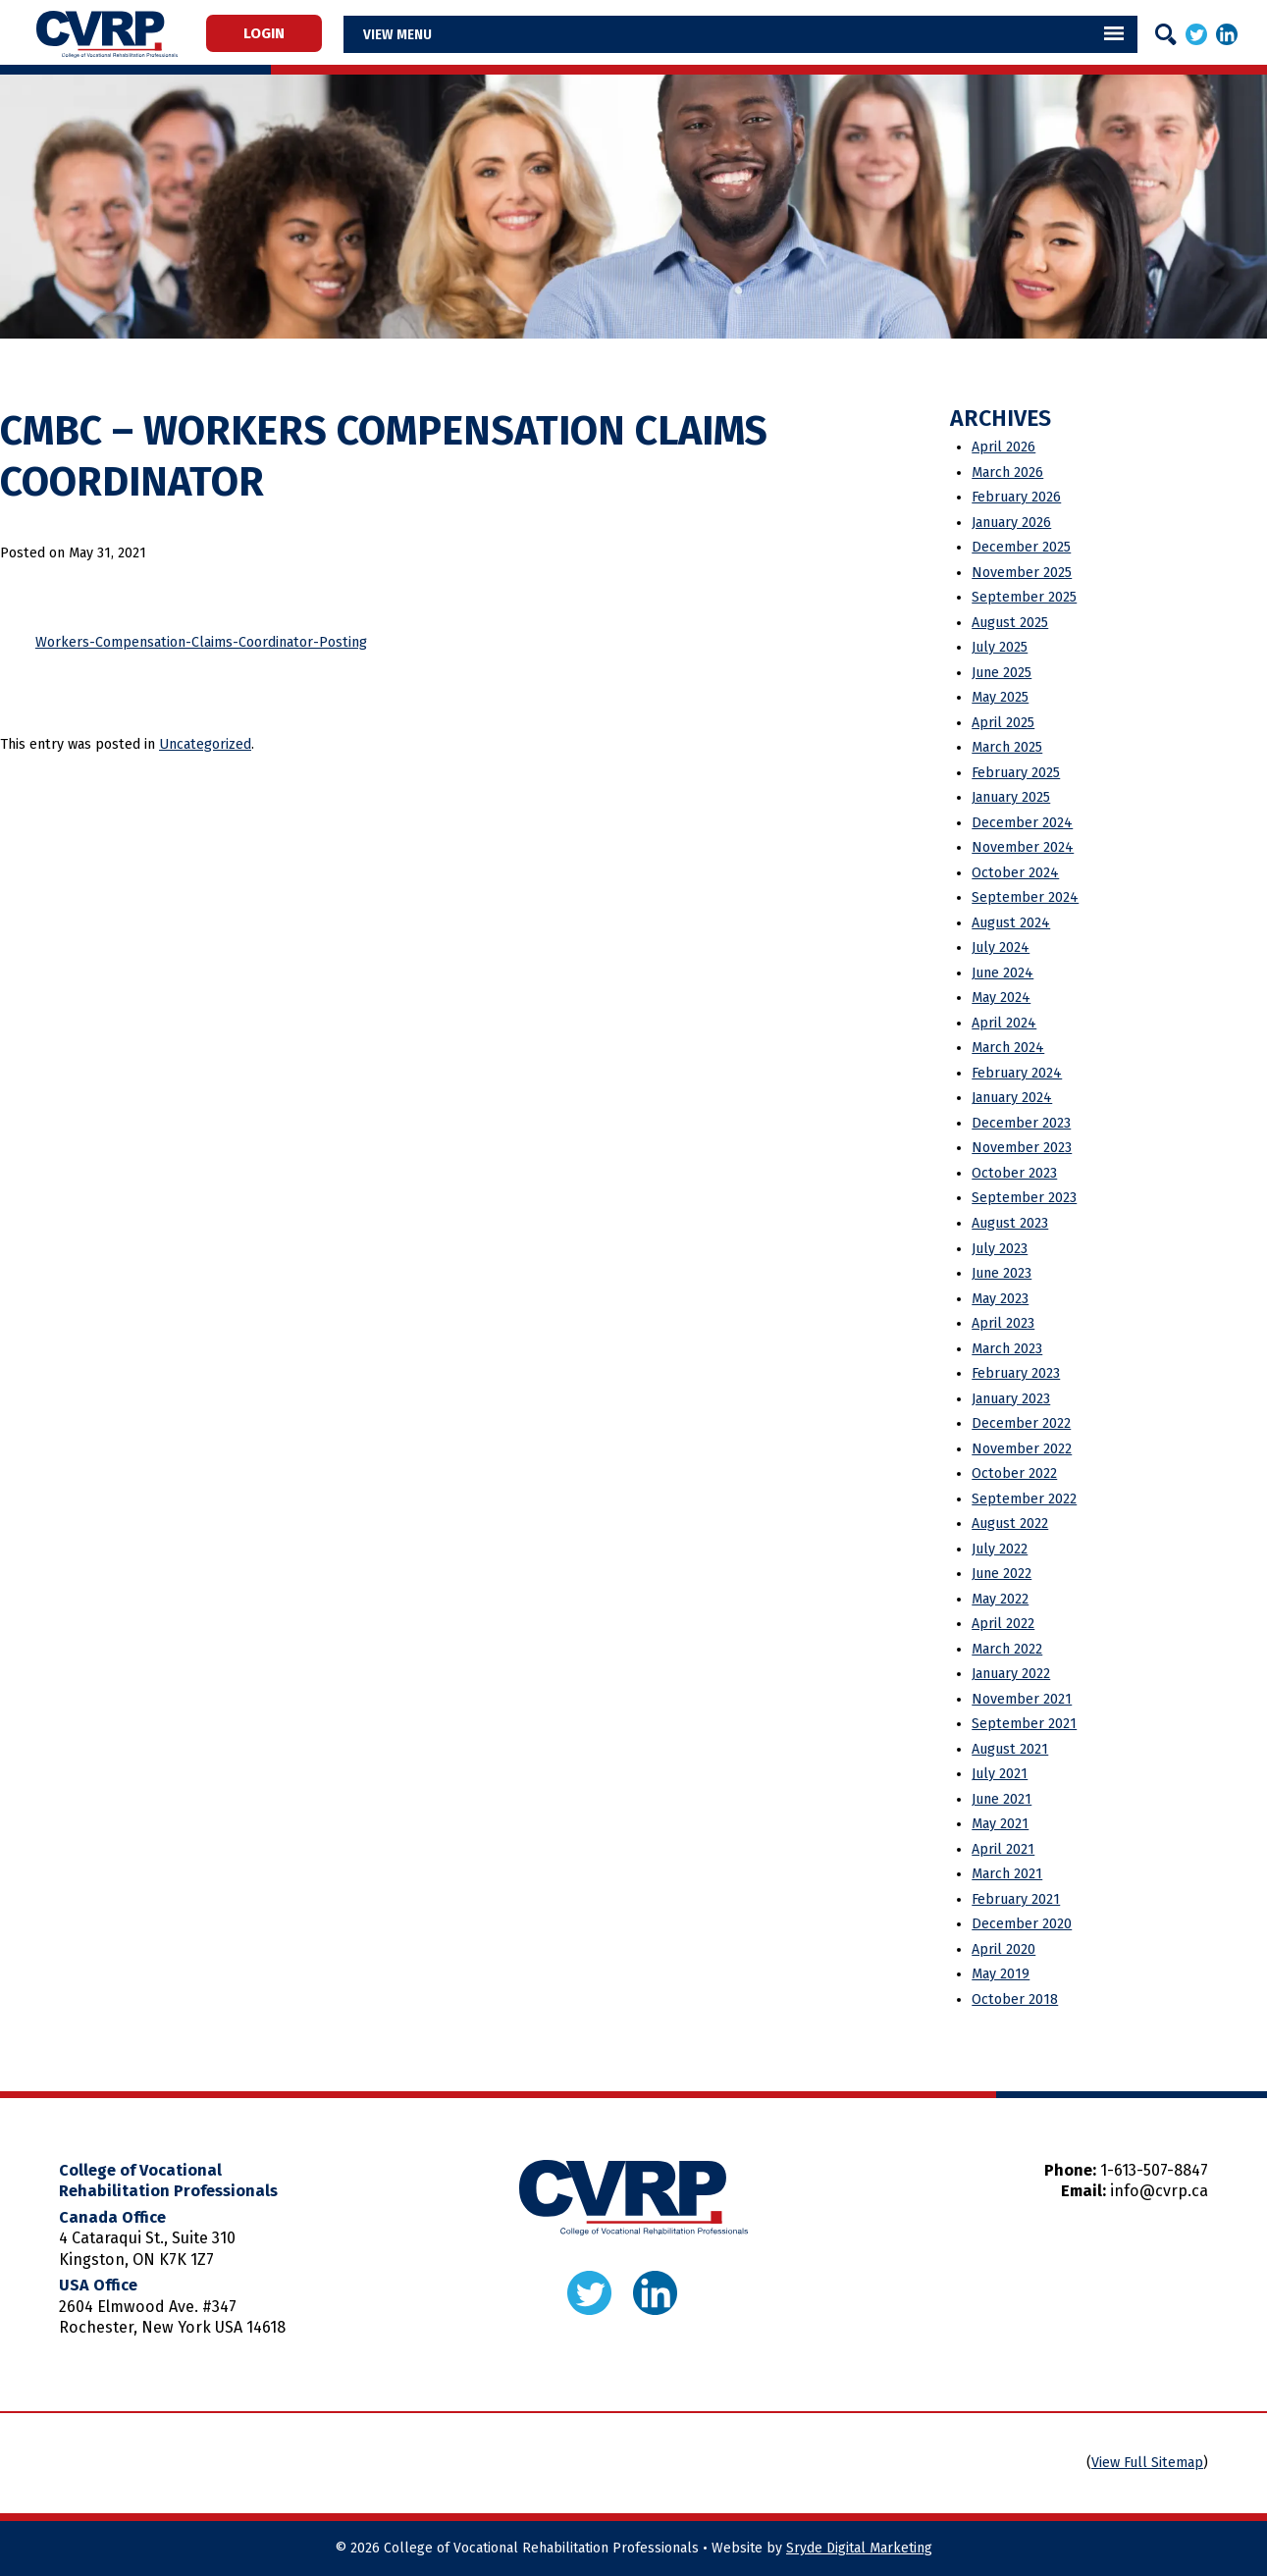 This screenshot has width=1267, height=2576. I want to click on January 2025, so click(1011, 797).